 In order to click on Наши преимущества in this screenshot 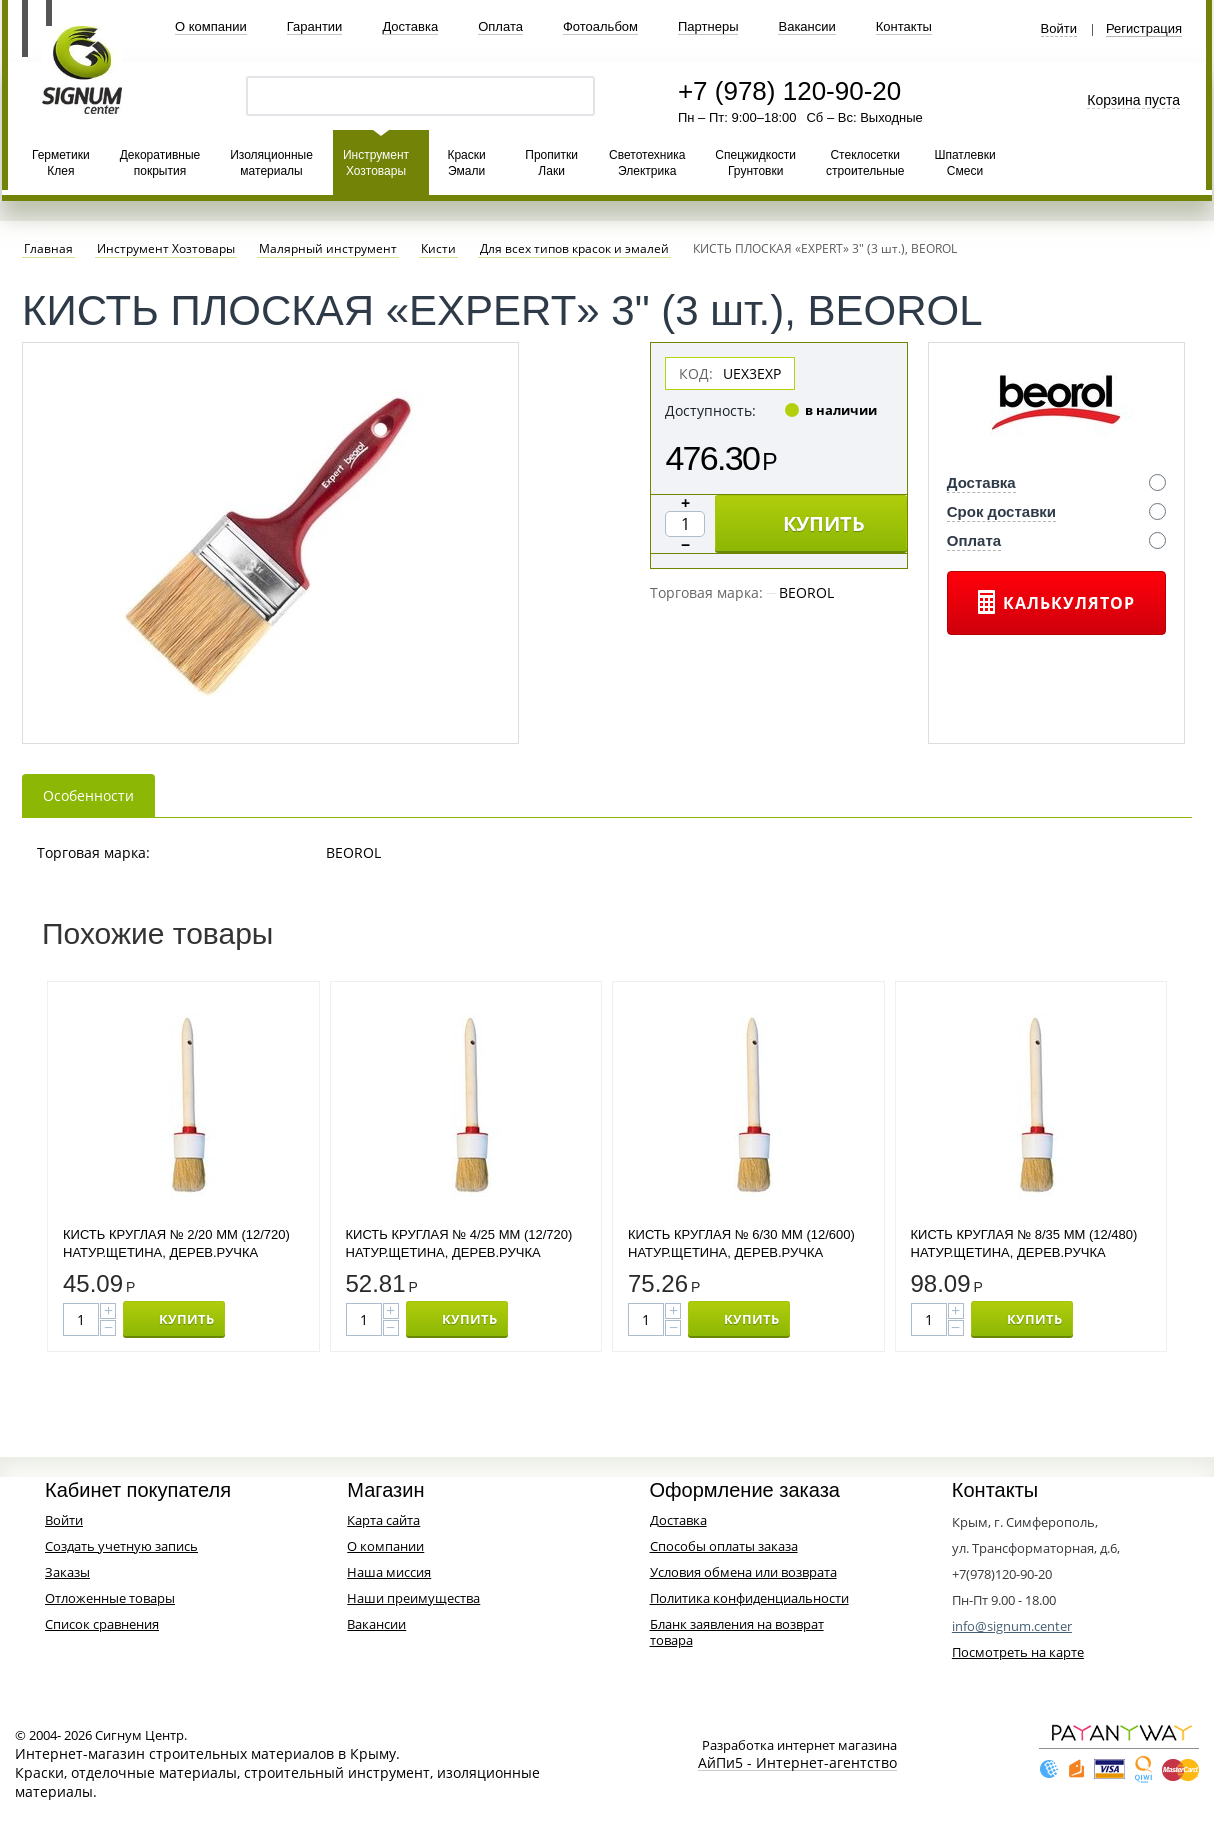, I will do `click(413, 1598)`.